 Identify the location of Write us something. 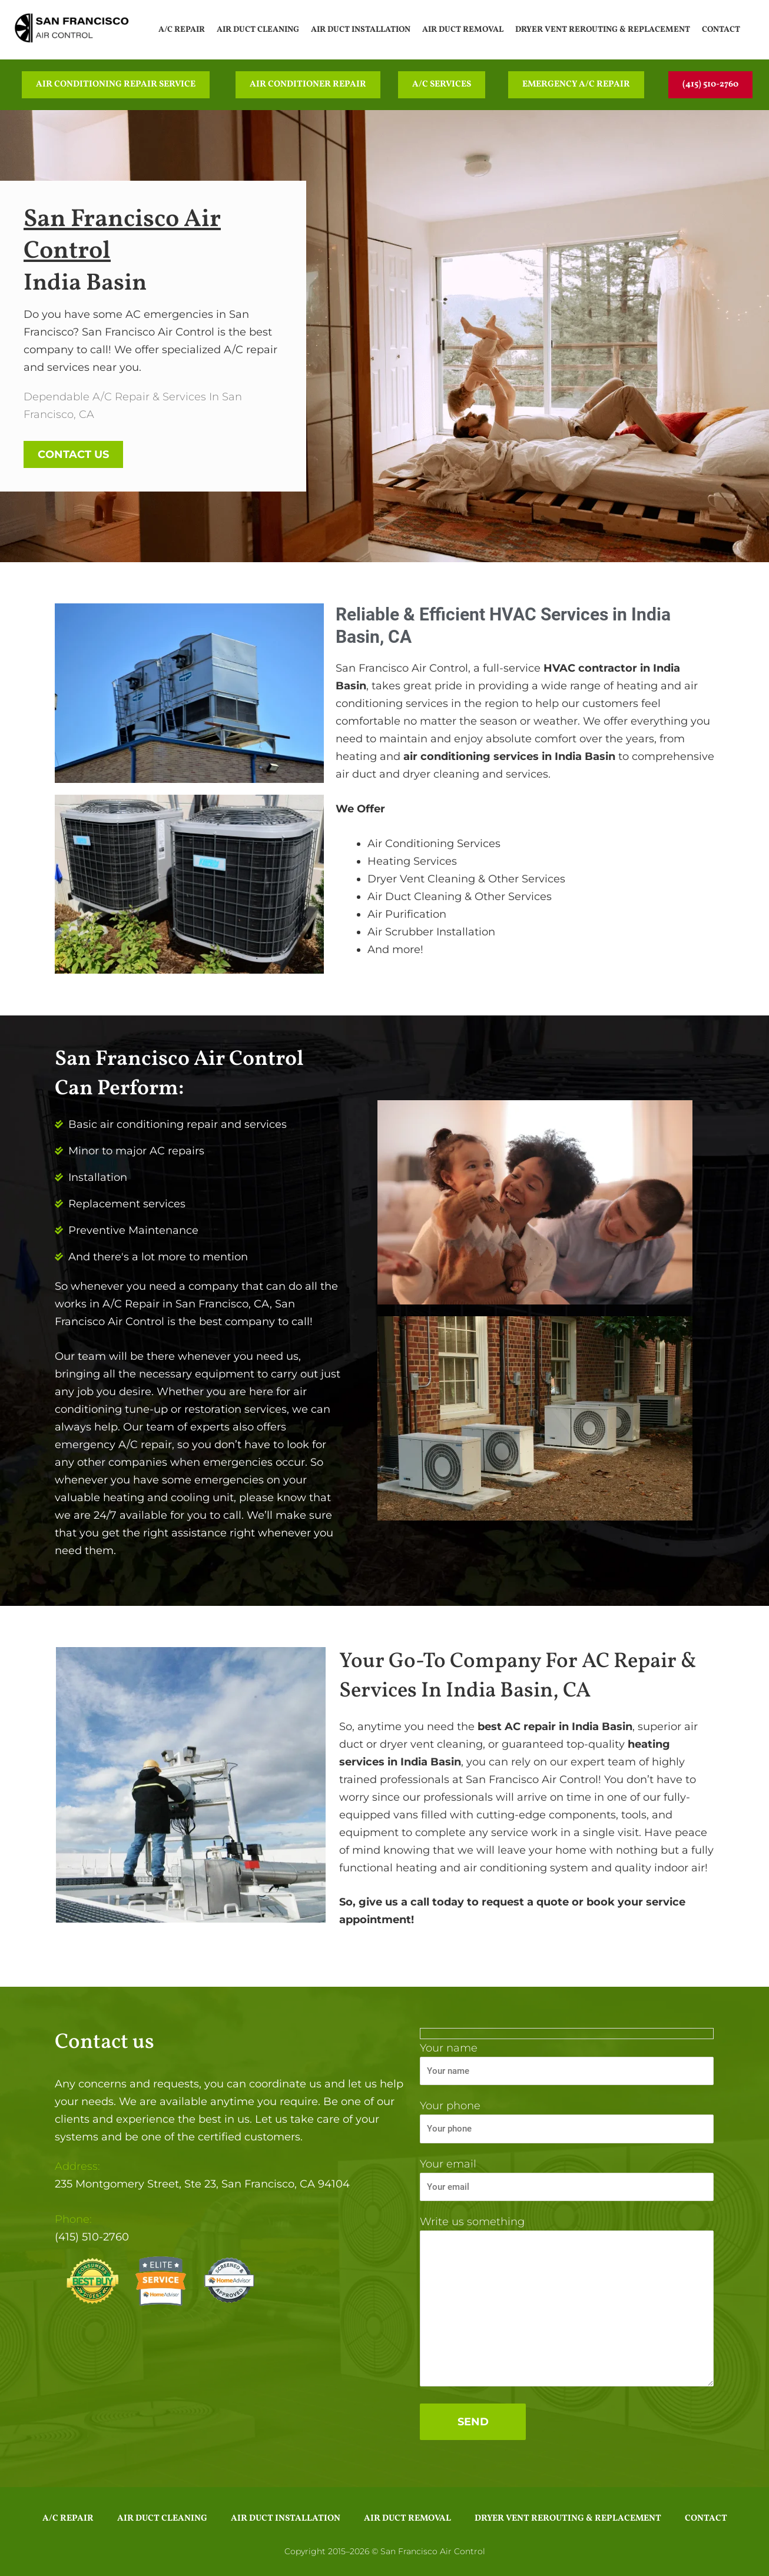
(567, 2303).